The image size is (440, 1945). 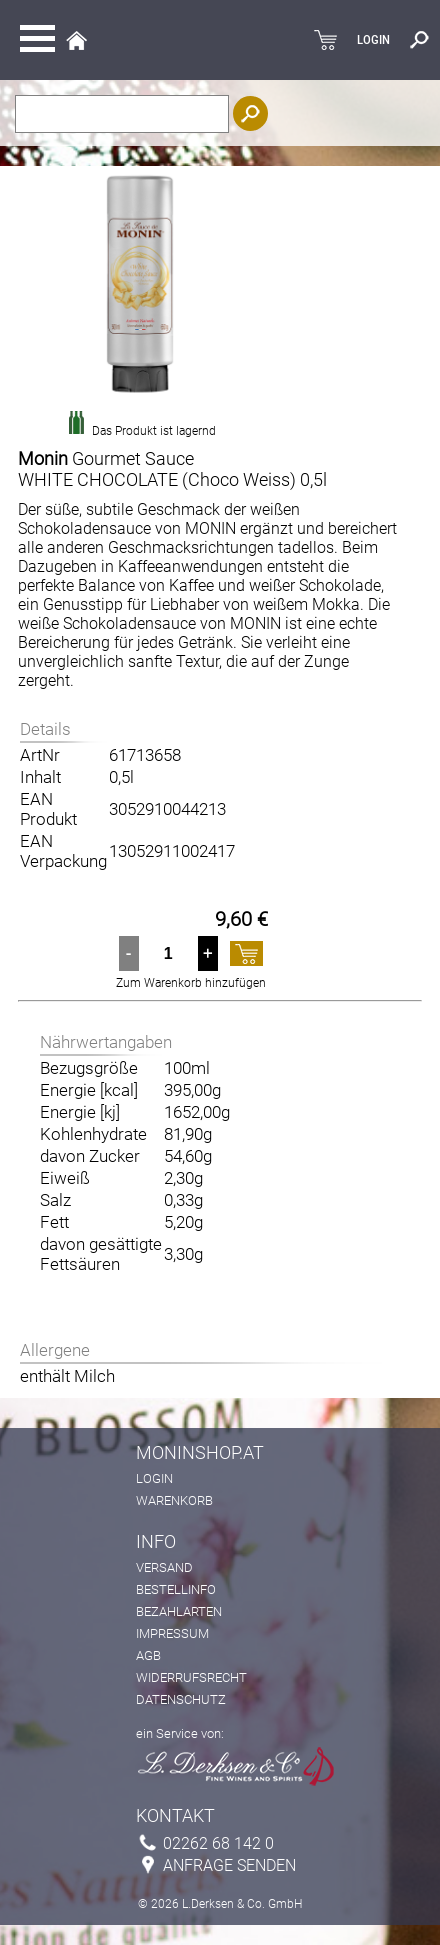 What do you see at coordinates (172, 1633) in the screenshot?
I see `Impressum` at bounding box center [172, 1633].